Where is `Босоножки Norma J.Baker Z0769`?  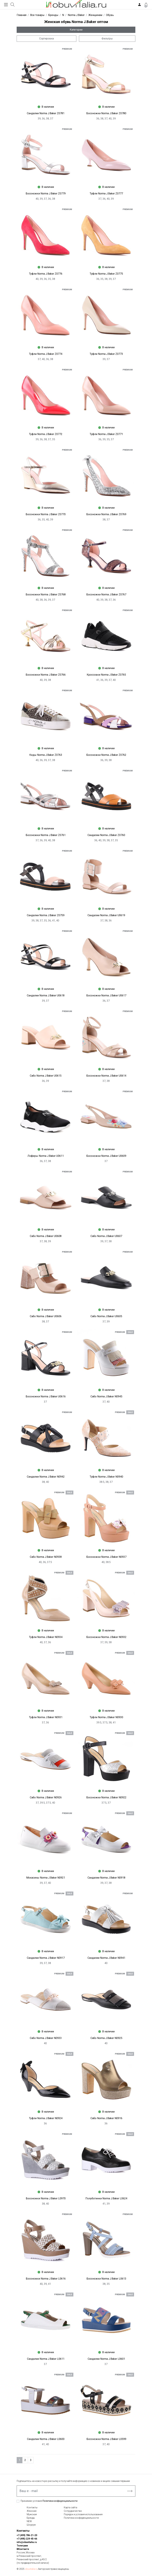
Босоножки Norma J.Baker Z0769 is located at coordinates (106, 514).